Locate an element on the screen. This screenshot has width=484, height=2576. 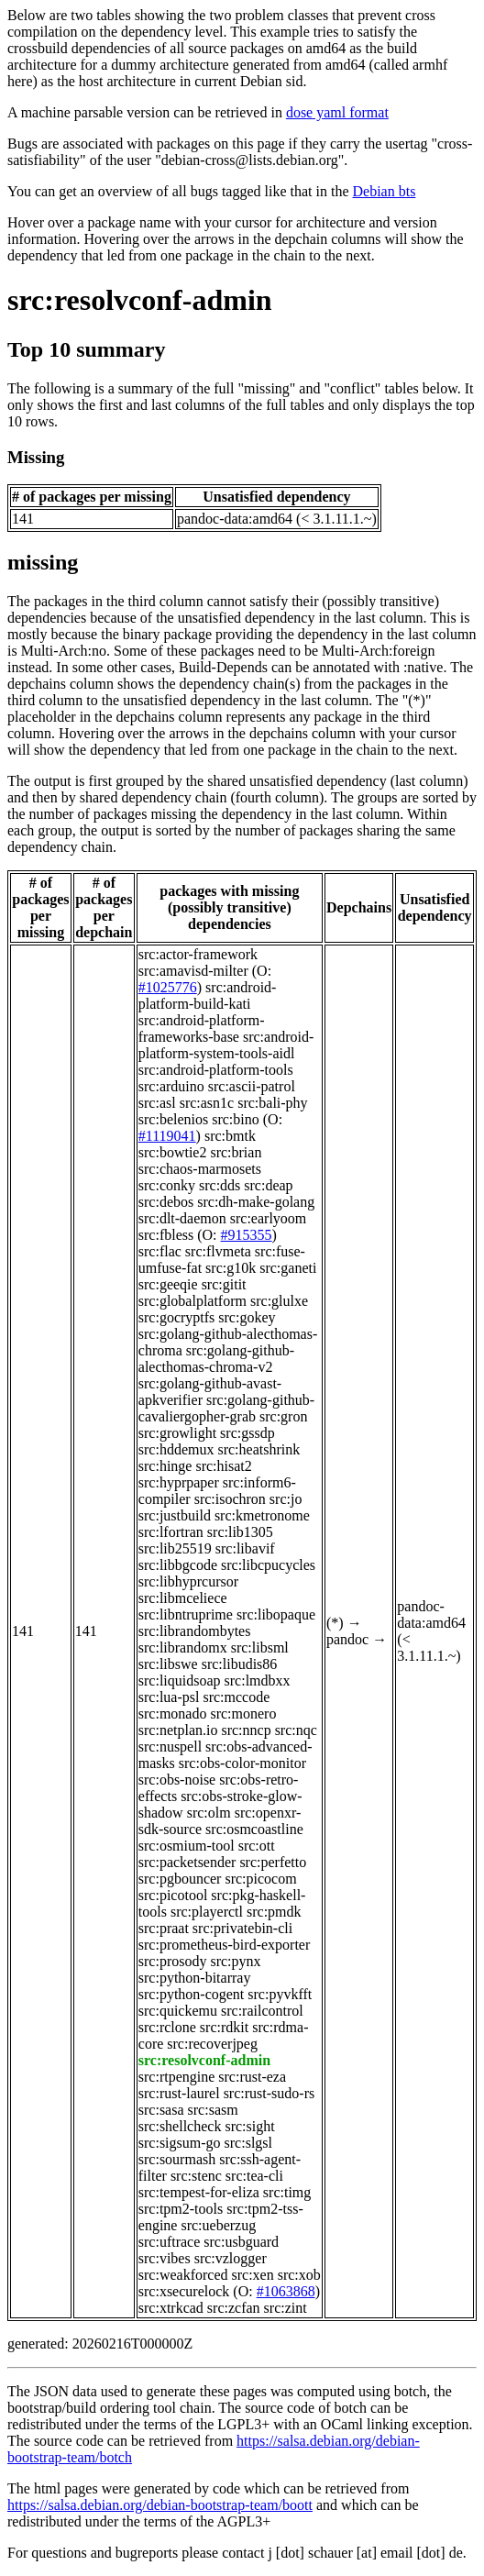
src:timg is located at coordinates (287, 2192).